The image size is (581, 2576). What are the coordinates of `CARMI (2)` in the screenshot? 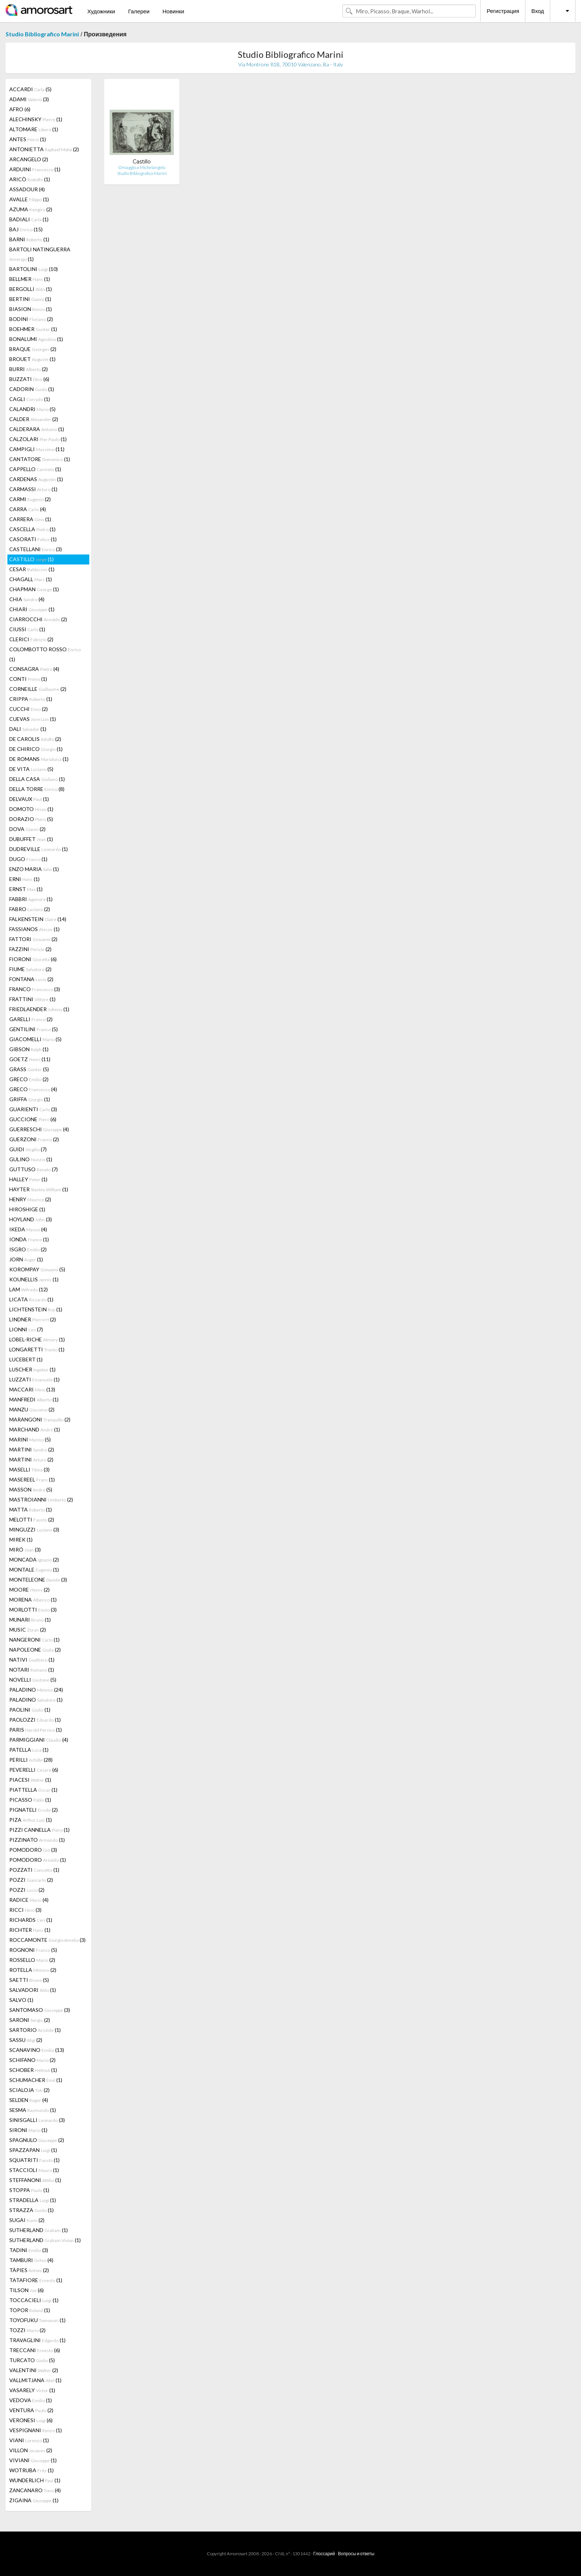 It's located at (30, 499).